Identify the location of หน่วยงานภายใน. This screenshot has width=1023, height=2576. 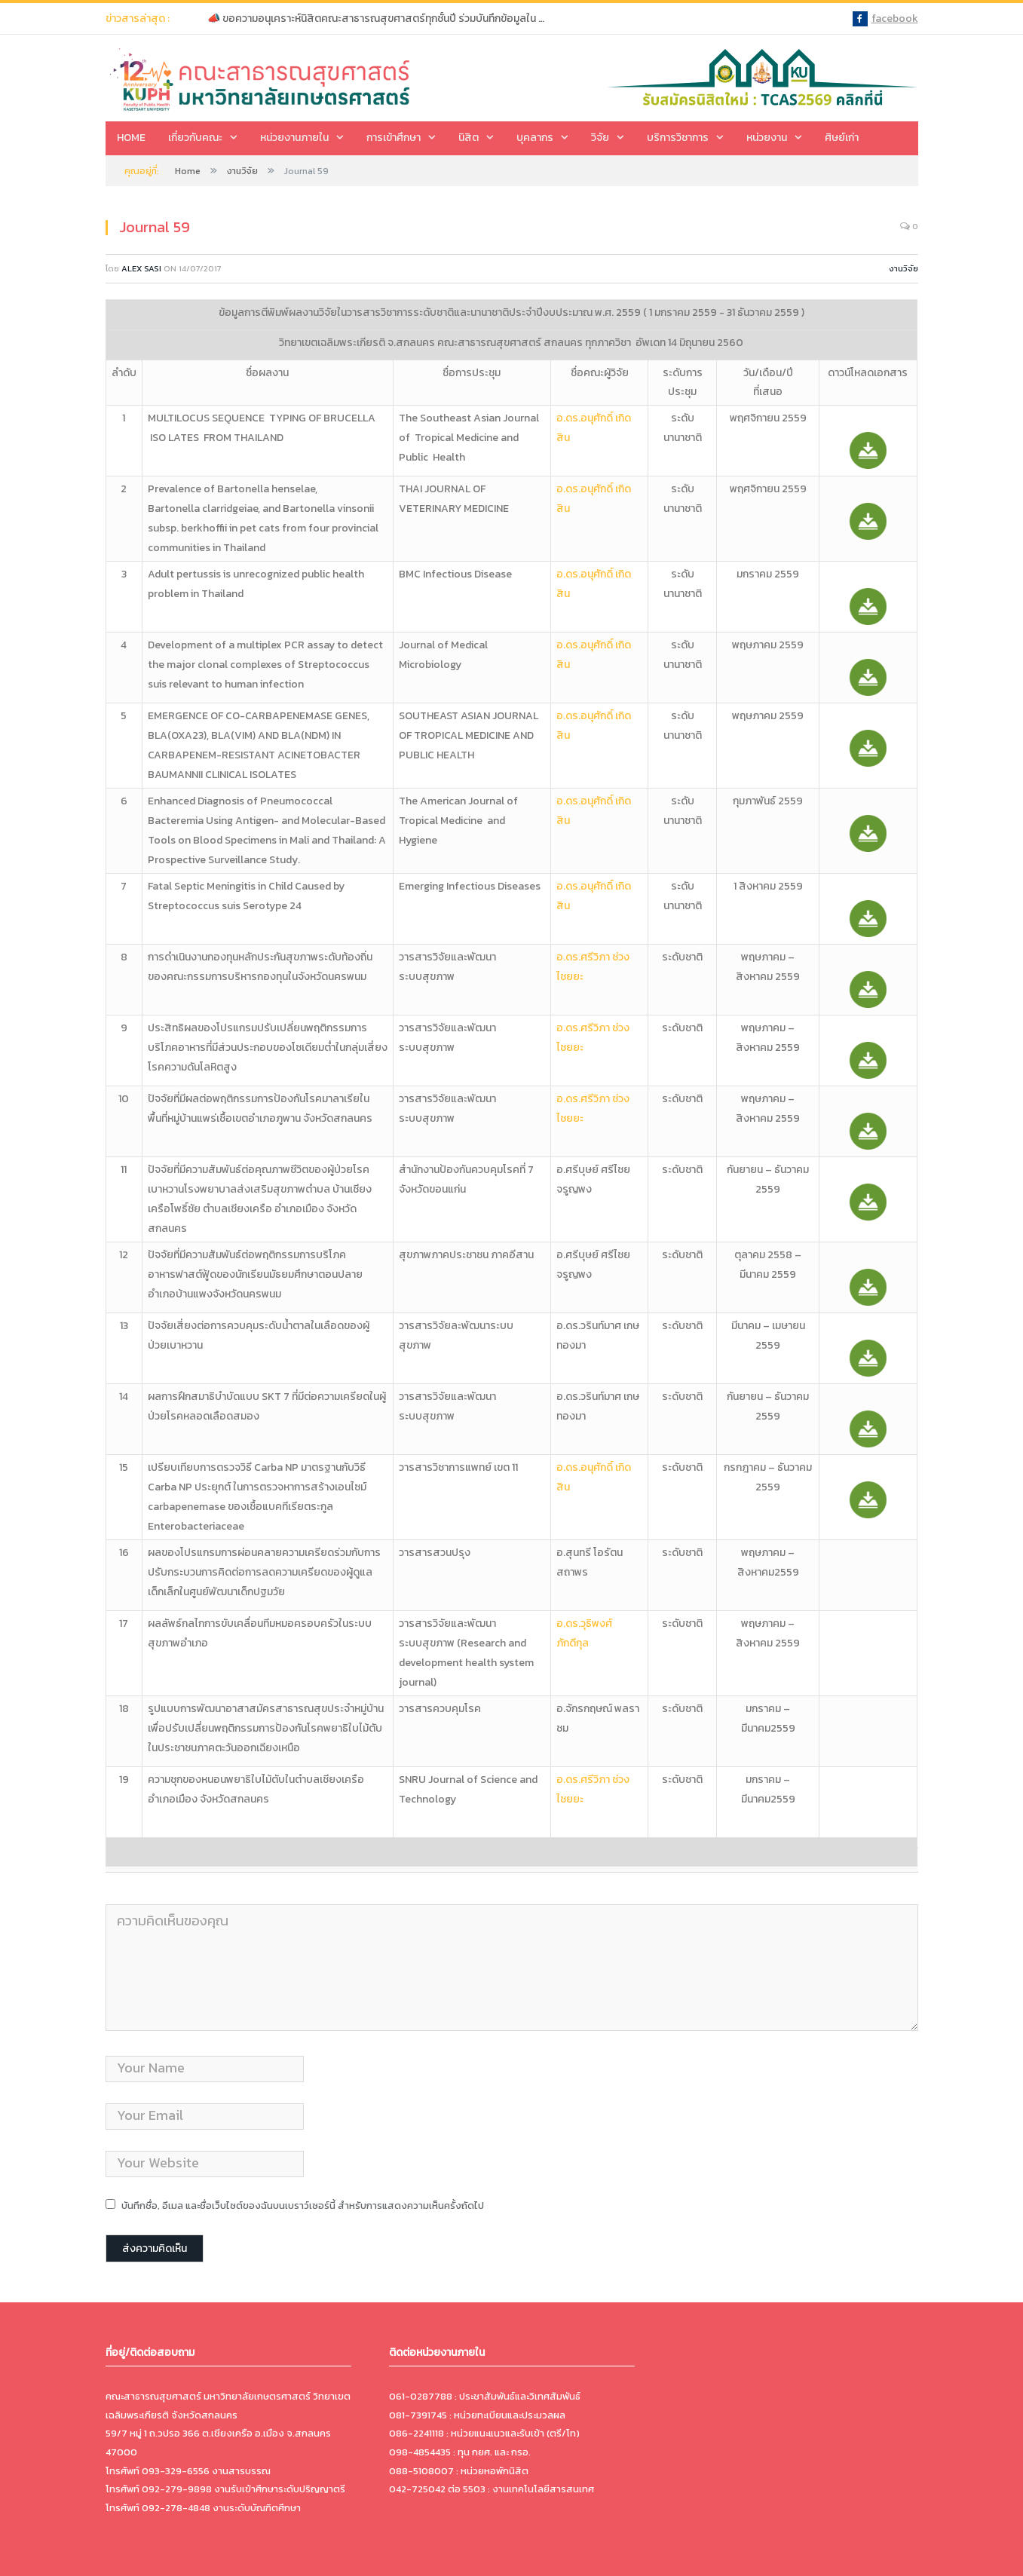
(294, 137).